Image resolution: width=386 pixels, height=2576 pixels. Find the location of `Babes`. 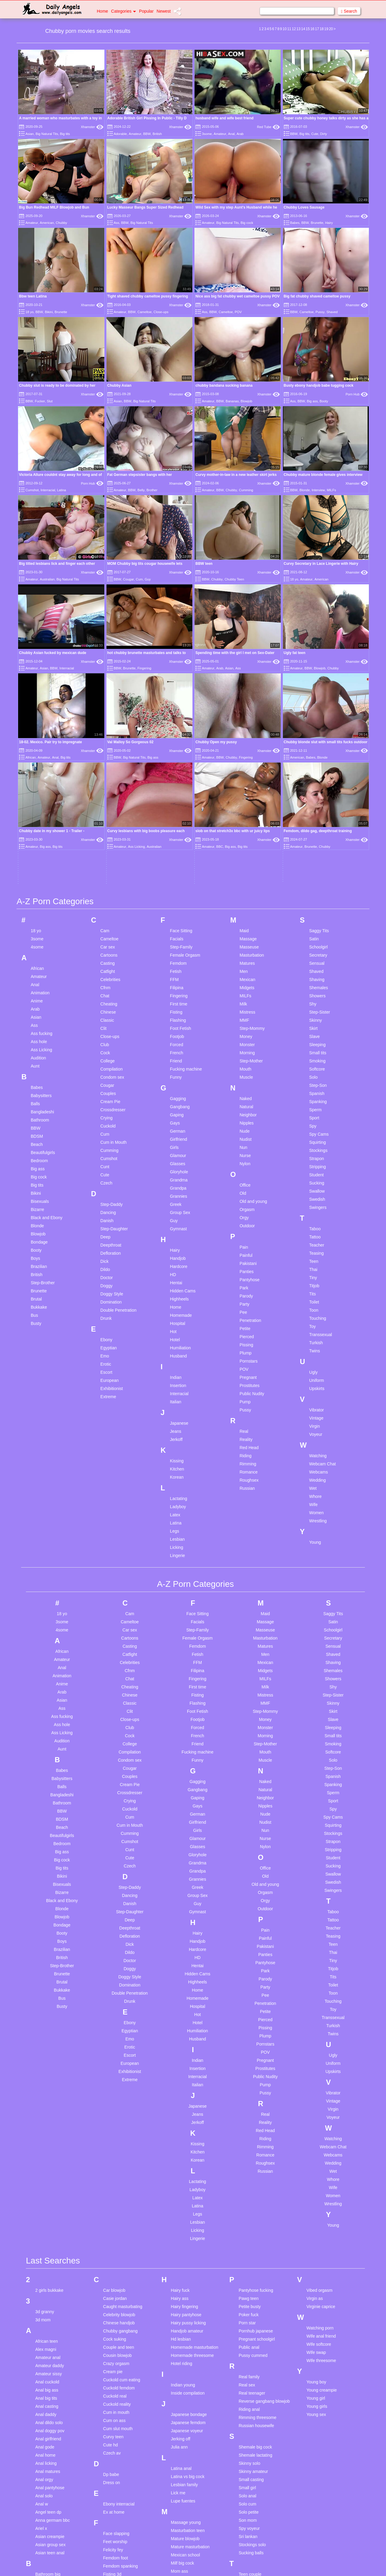

Babes is located at coordinates (294, 223).